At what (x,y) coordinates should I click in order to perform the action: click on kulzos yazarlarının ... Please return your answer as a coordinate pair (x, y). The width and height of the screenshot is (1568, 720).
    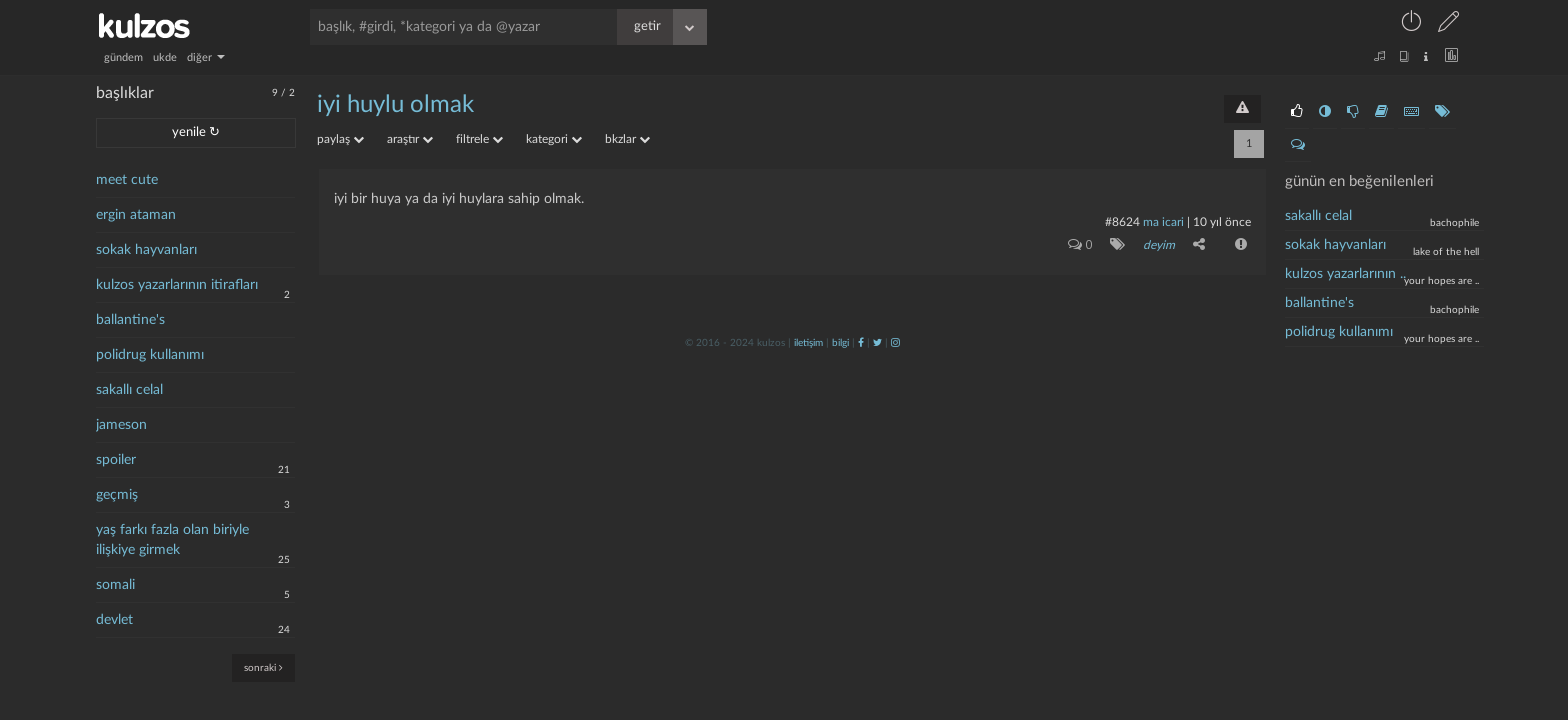
    Looking at the image, I should click on (1345, 274).